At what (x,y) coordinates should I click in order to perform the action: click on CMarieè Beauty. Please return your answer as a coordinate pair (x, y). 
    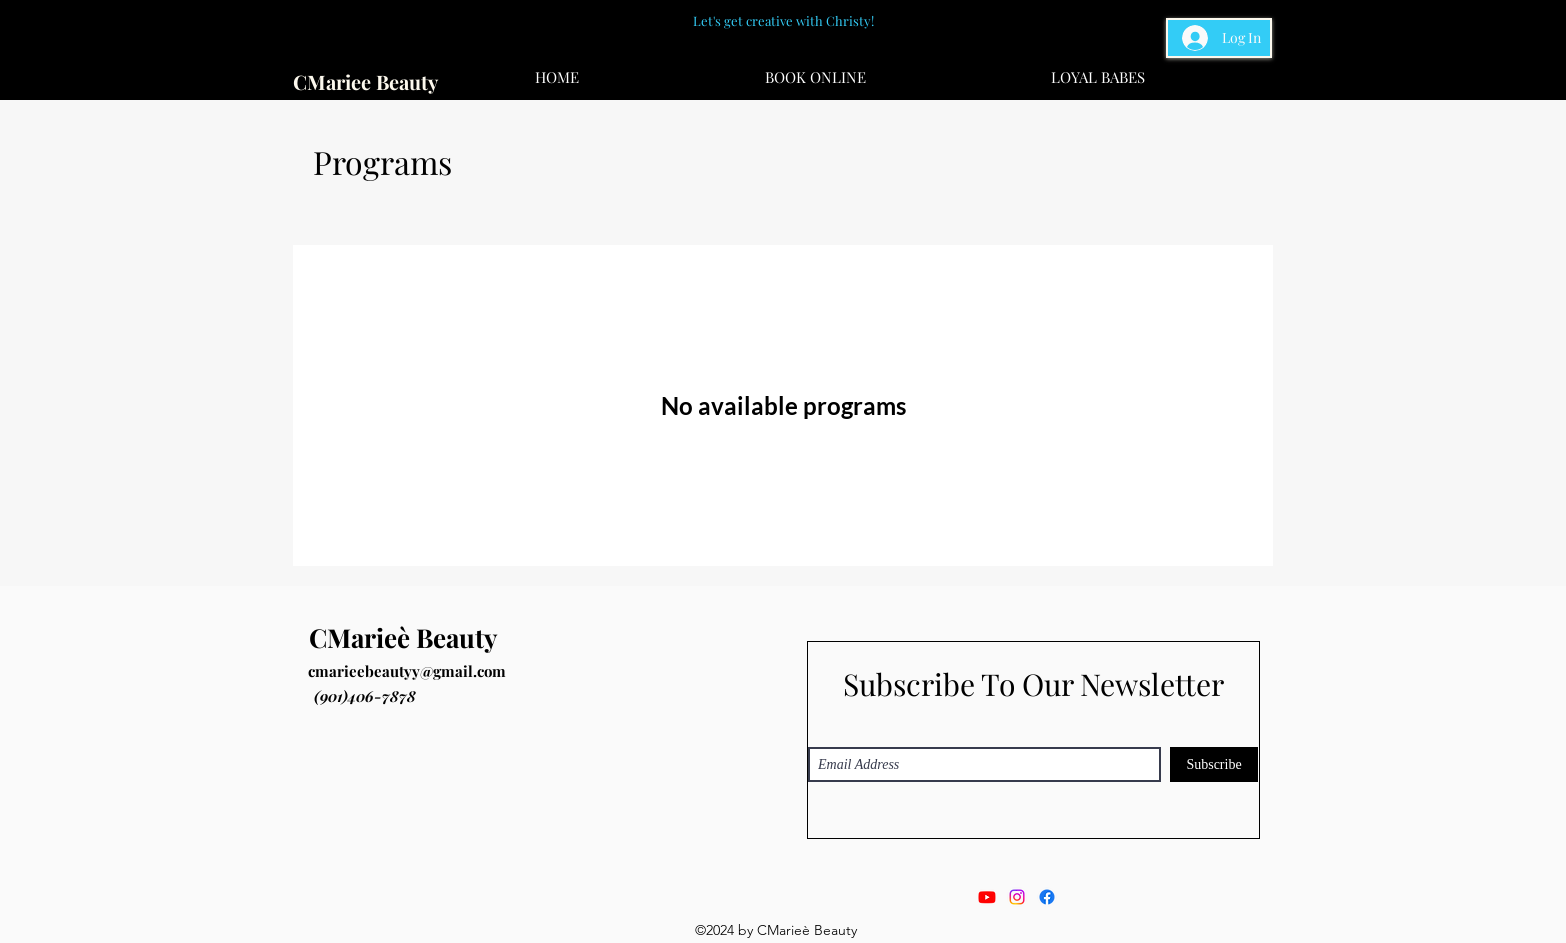
    Looking at the image, I should click on (403, 637).